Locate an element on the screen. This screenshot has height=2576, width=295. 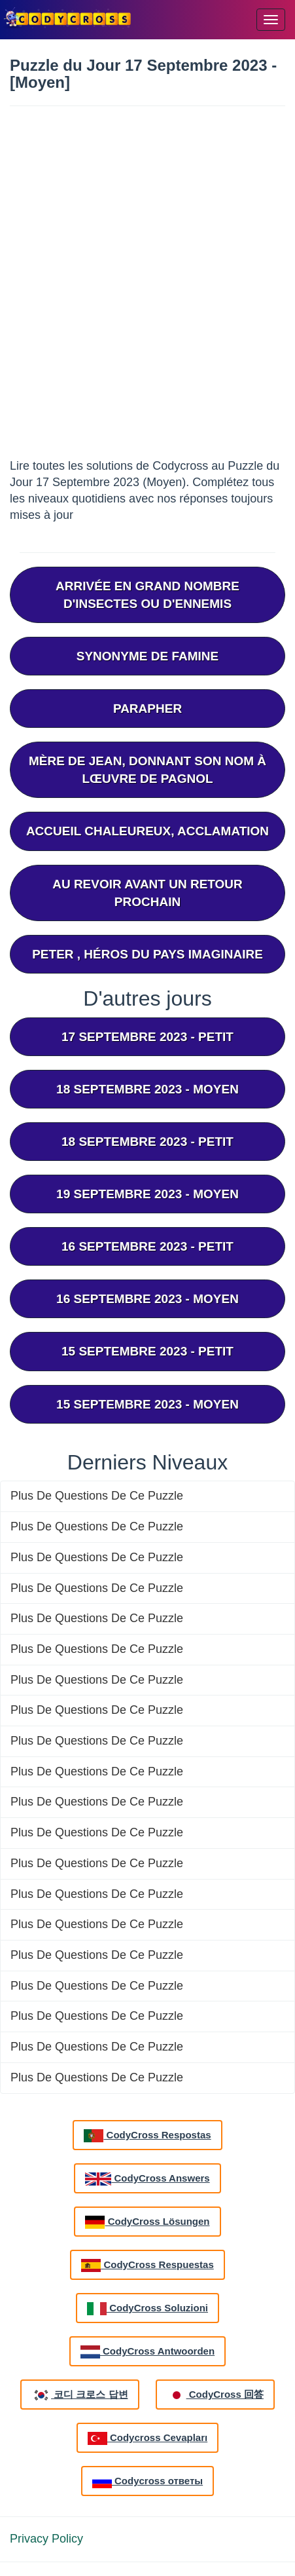
16 septembre 2023 - Moyen is located at coordinates (147, 1299).